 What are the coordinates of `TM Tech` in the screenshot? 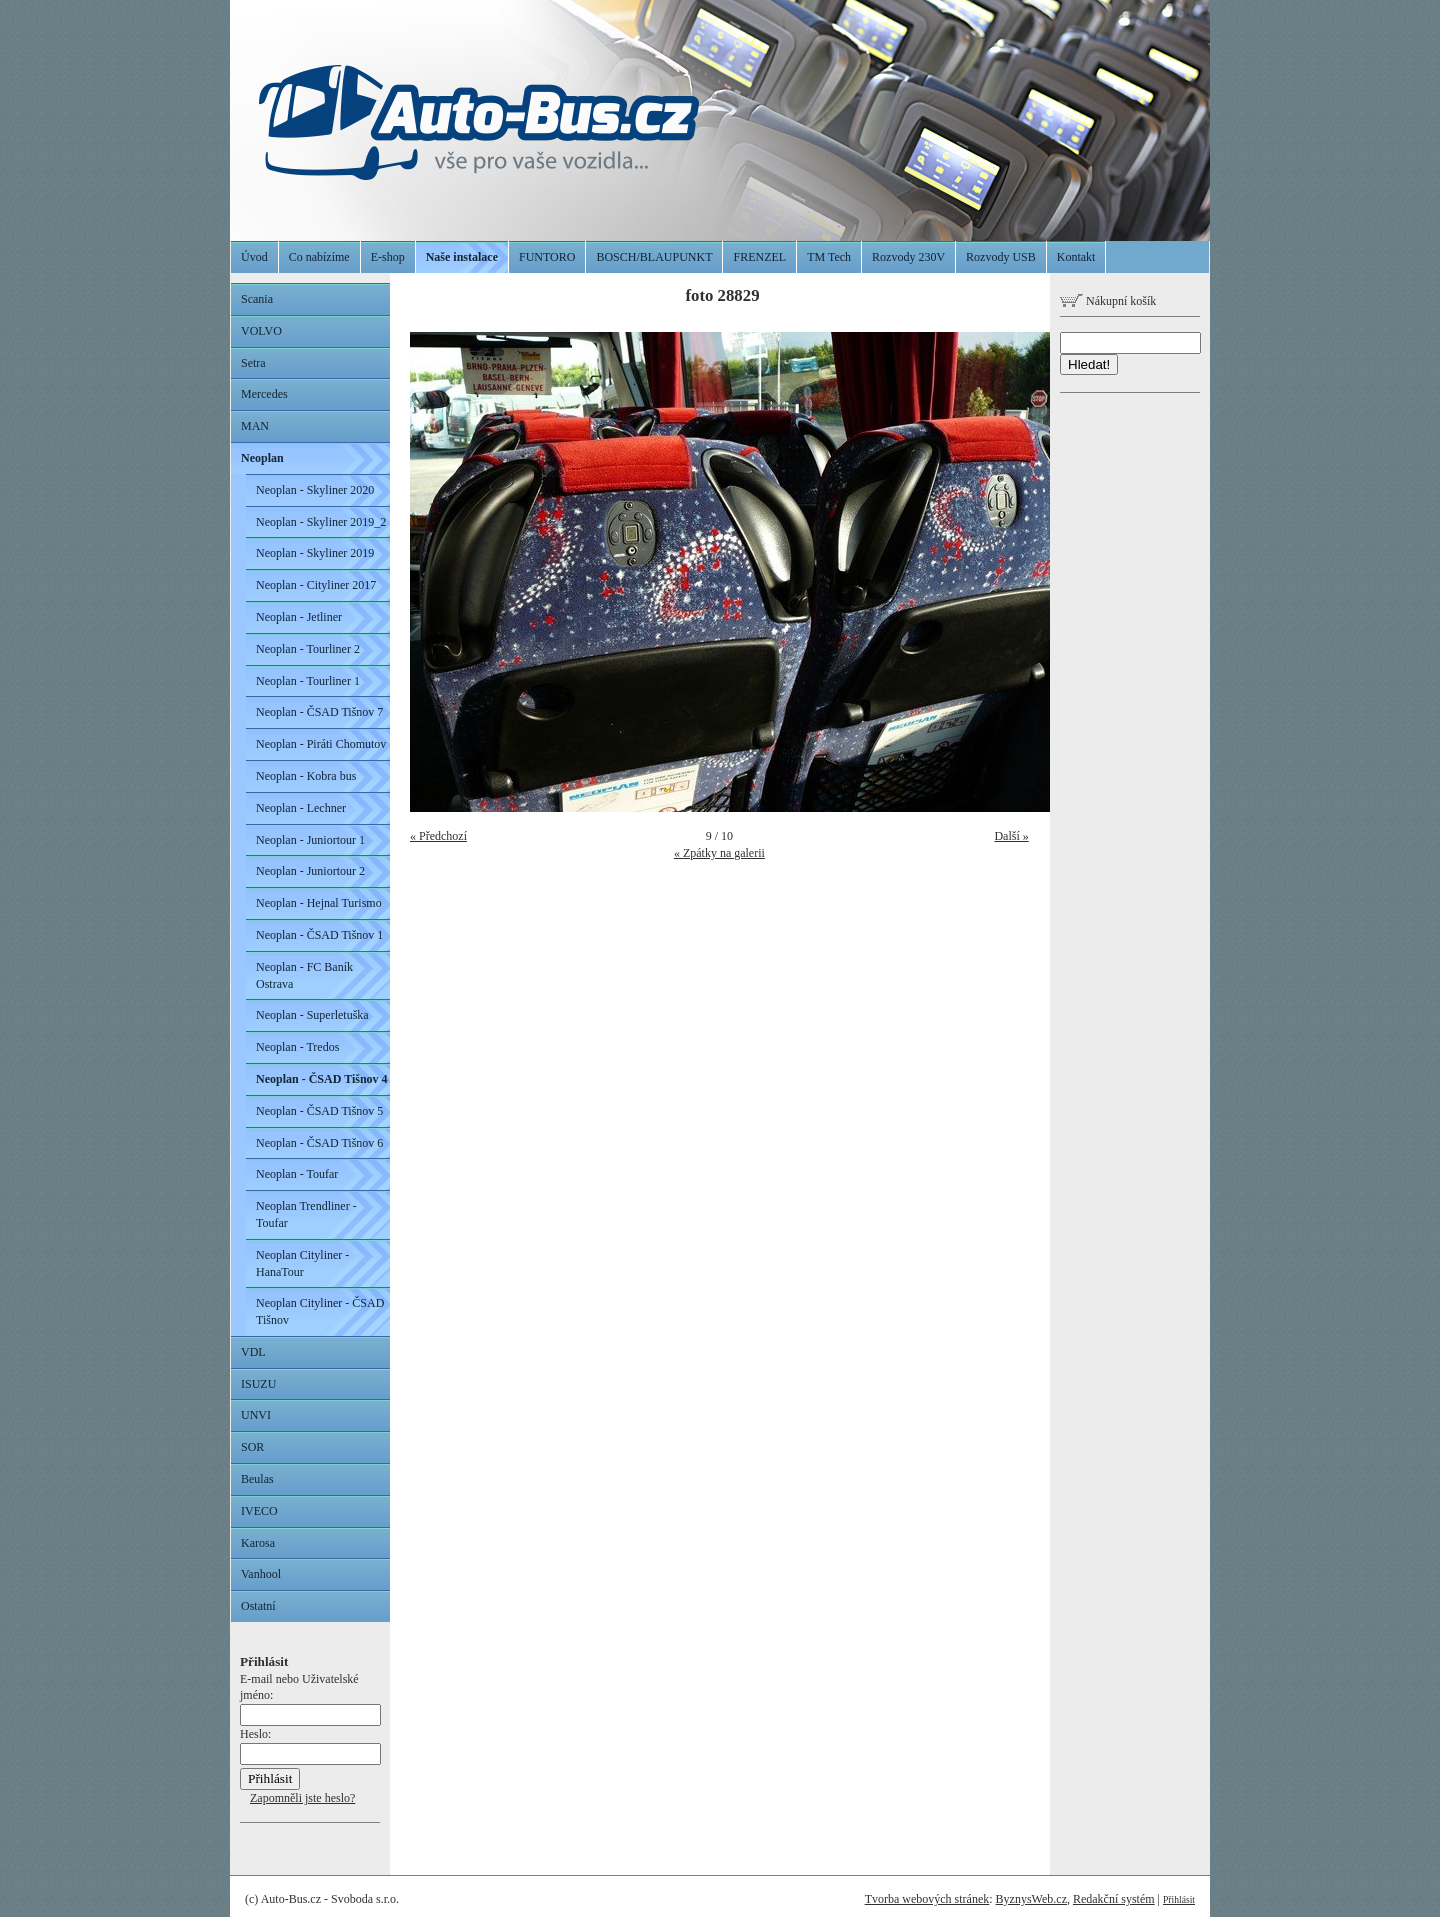 It's located at (829, 257).